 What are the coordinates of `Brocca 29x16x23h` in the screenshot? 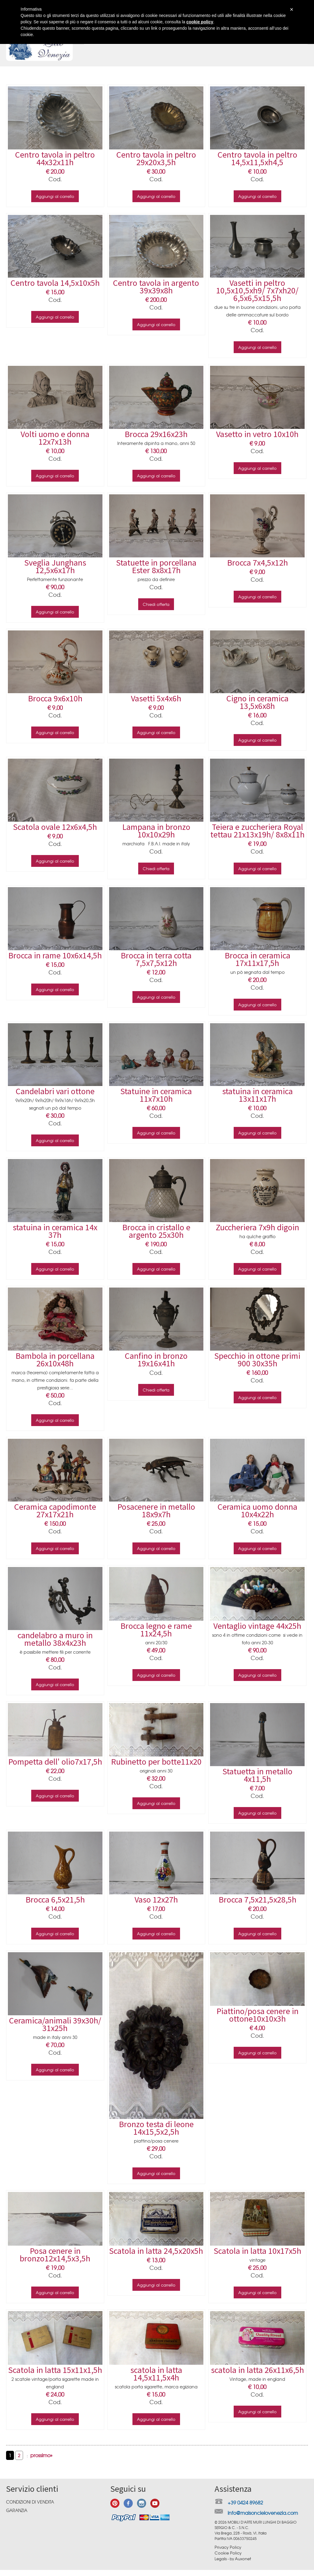 It's located at (156, 434).